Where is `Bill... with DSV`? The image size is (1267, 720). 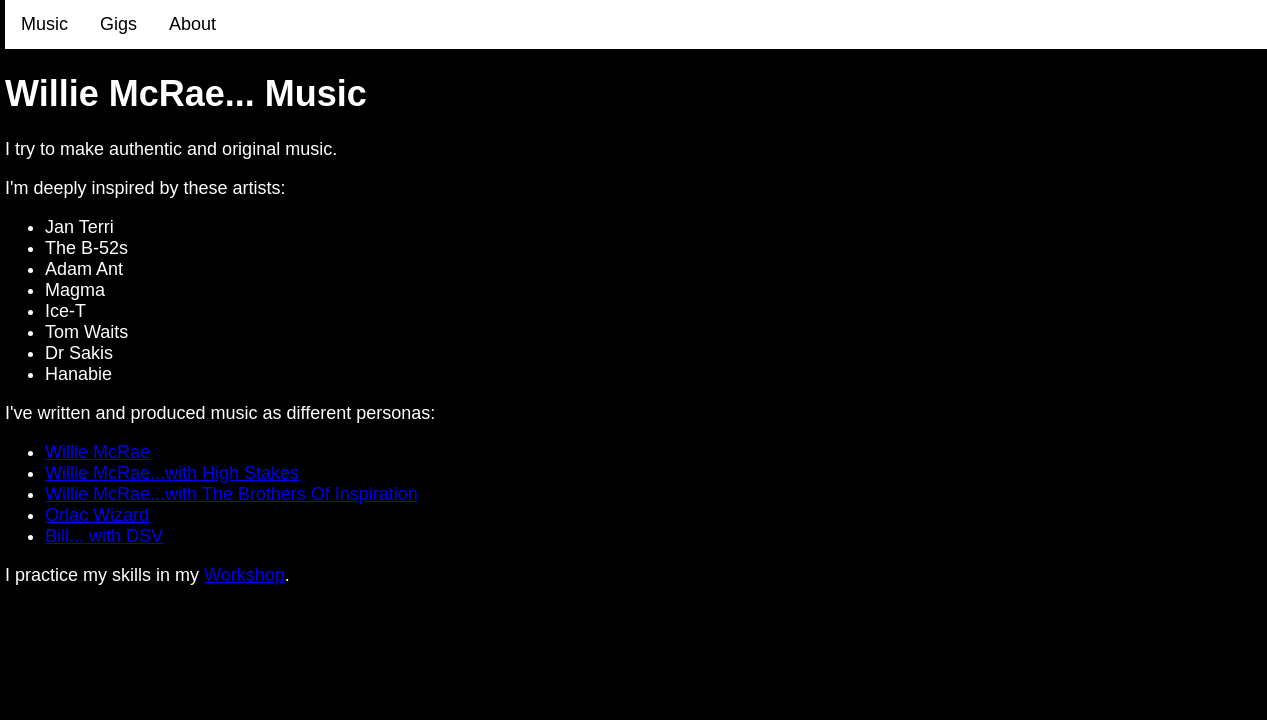
Bill... with DSV is located at coordinates (104, 536).